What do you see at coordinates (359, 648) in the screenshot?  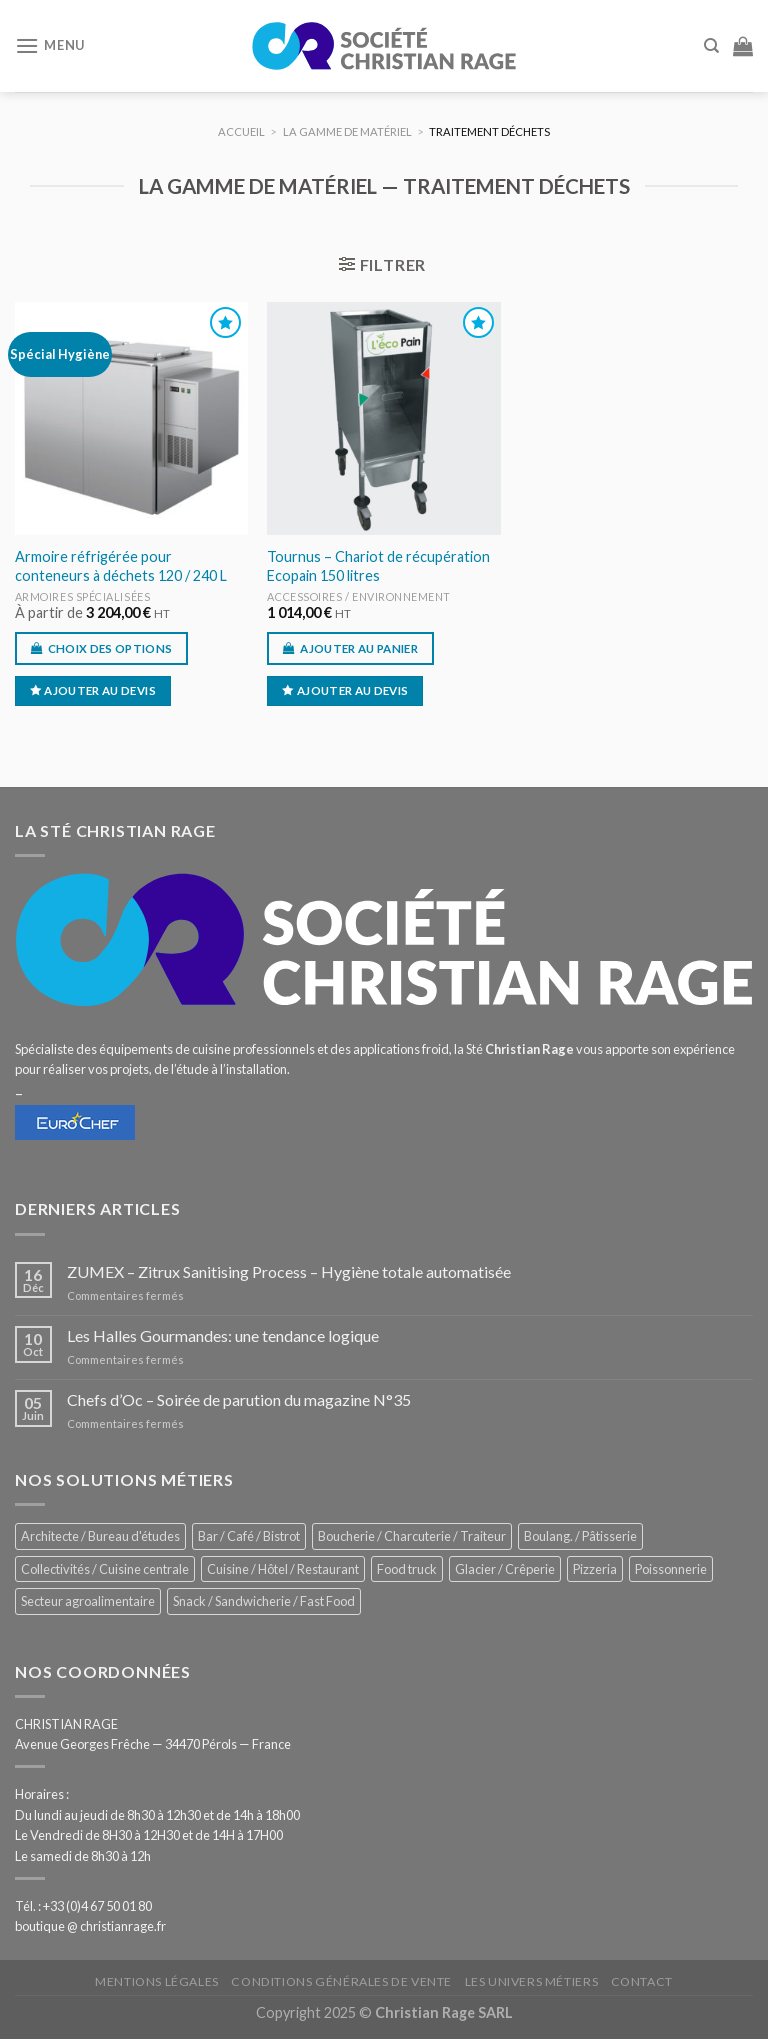 I see `Ajouter au panier` at bounding box center [359, 648].